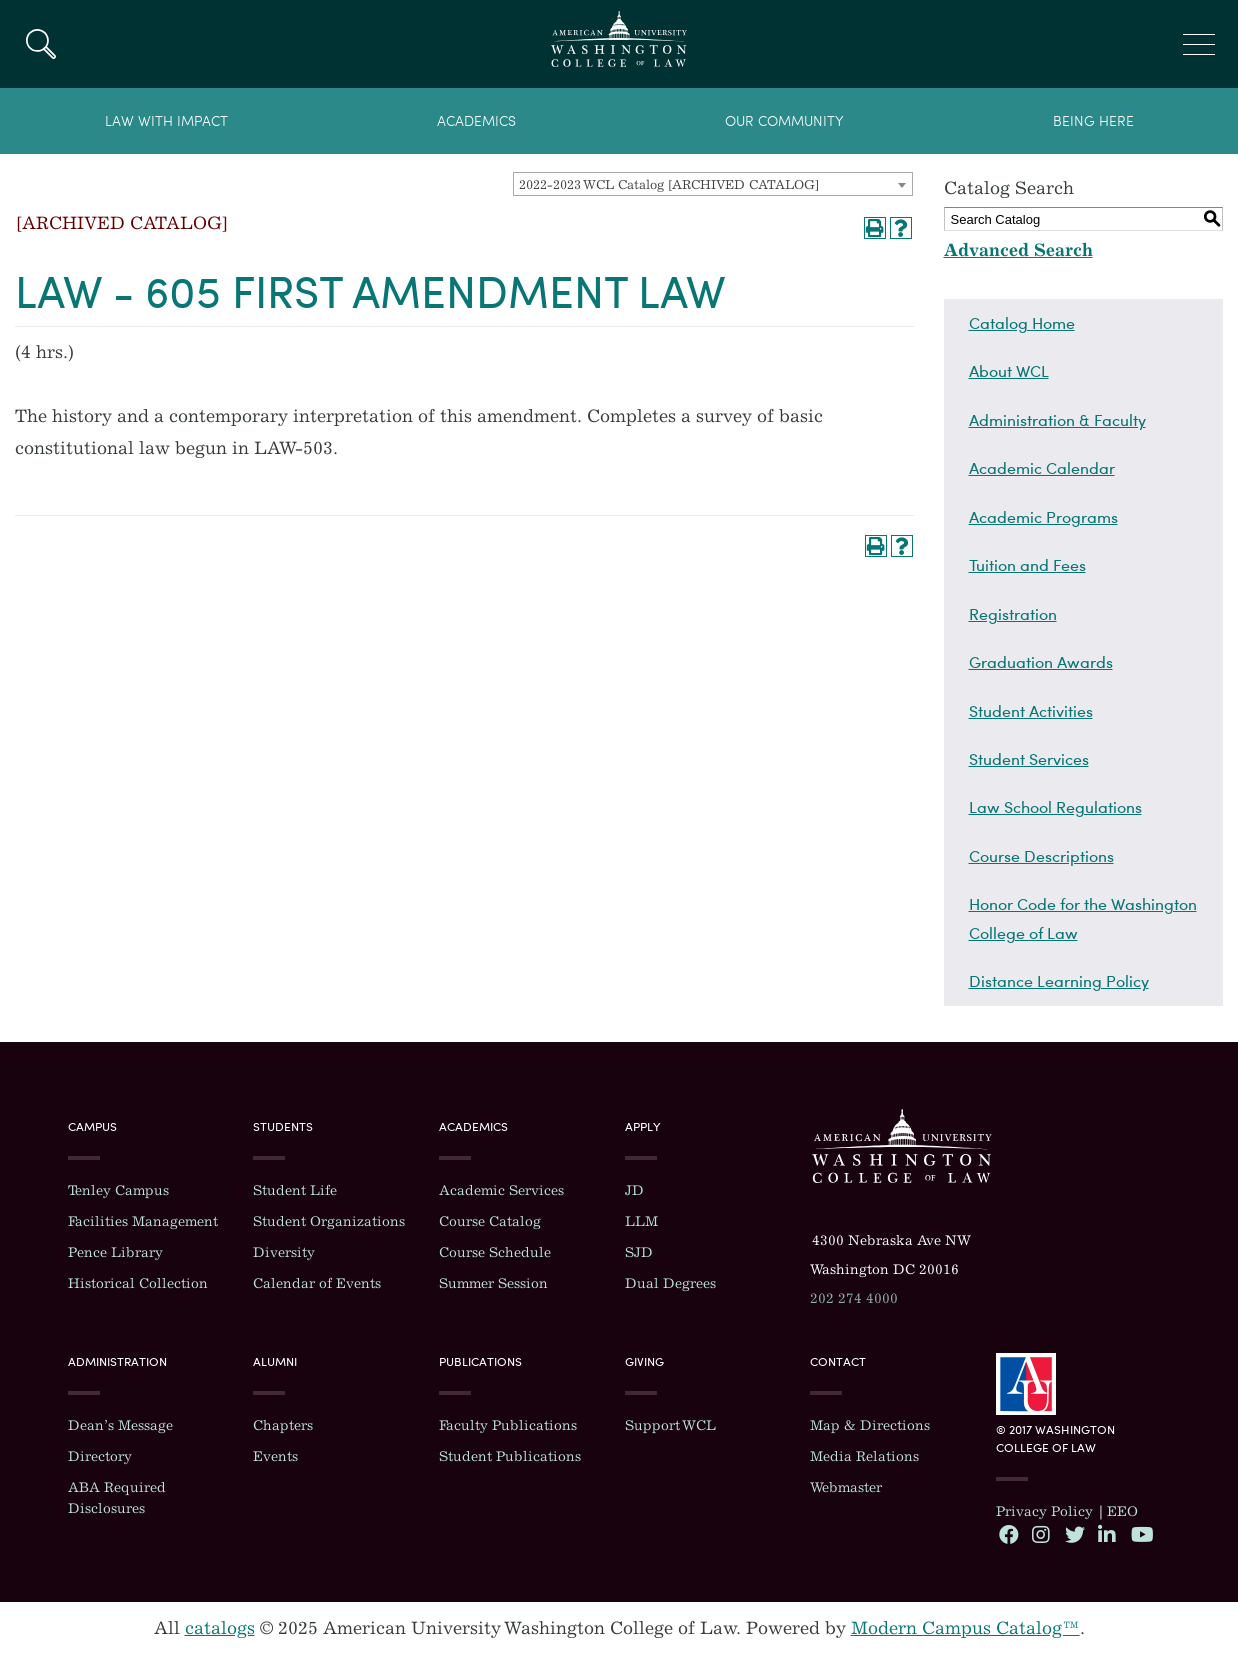 The width and height of the screenshot is (1238, 1654). What do you see at coordinates (1009, 371) in the screenshot?
I see `About WCL` at bounding box center [1009, 371].